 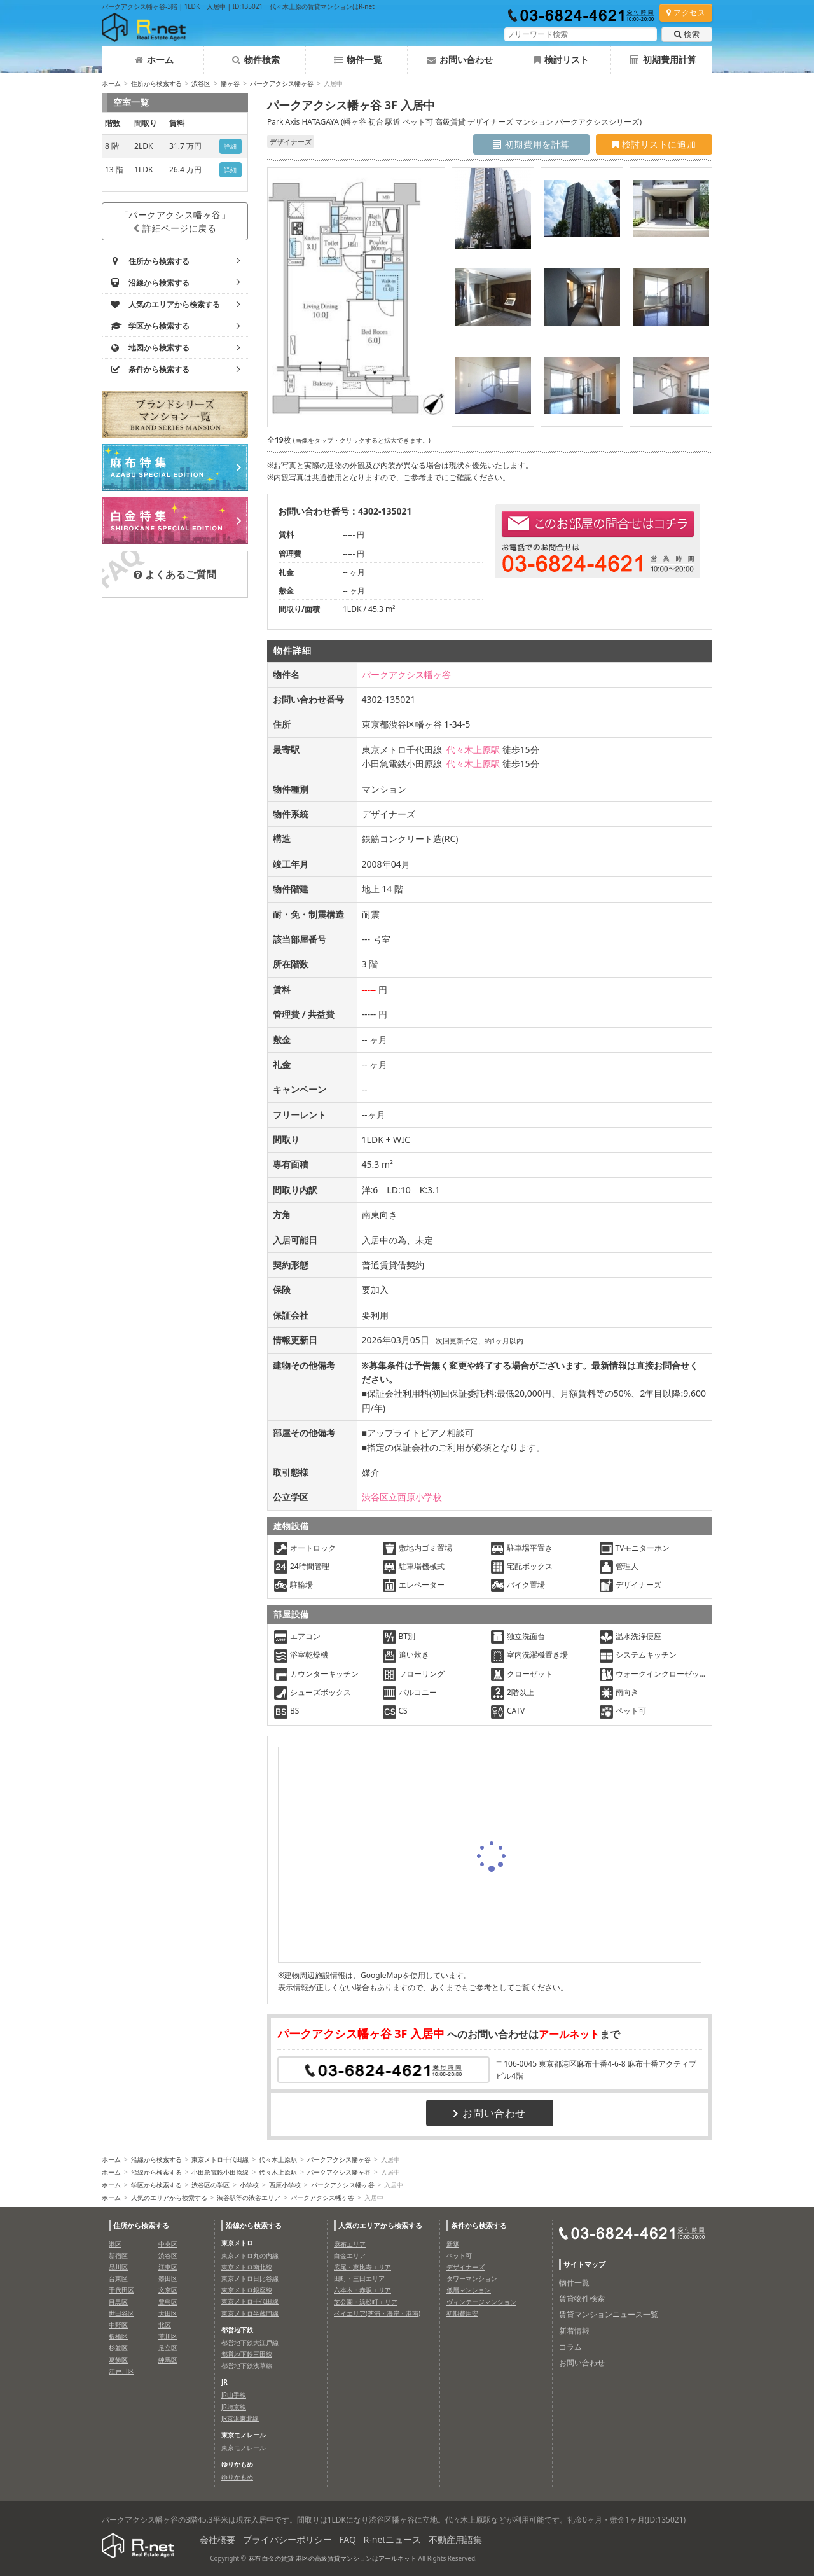 What do you see at coordinates (362, 2289) in the screenshot?
I see `六本木・赤坂エリア` at bounding box center [362, 2289].